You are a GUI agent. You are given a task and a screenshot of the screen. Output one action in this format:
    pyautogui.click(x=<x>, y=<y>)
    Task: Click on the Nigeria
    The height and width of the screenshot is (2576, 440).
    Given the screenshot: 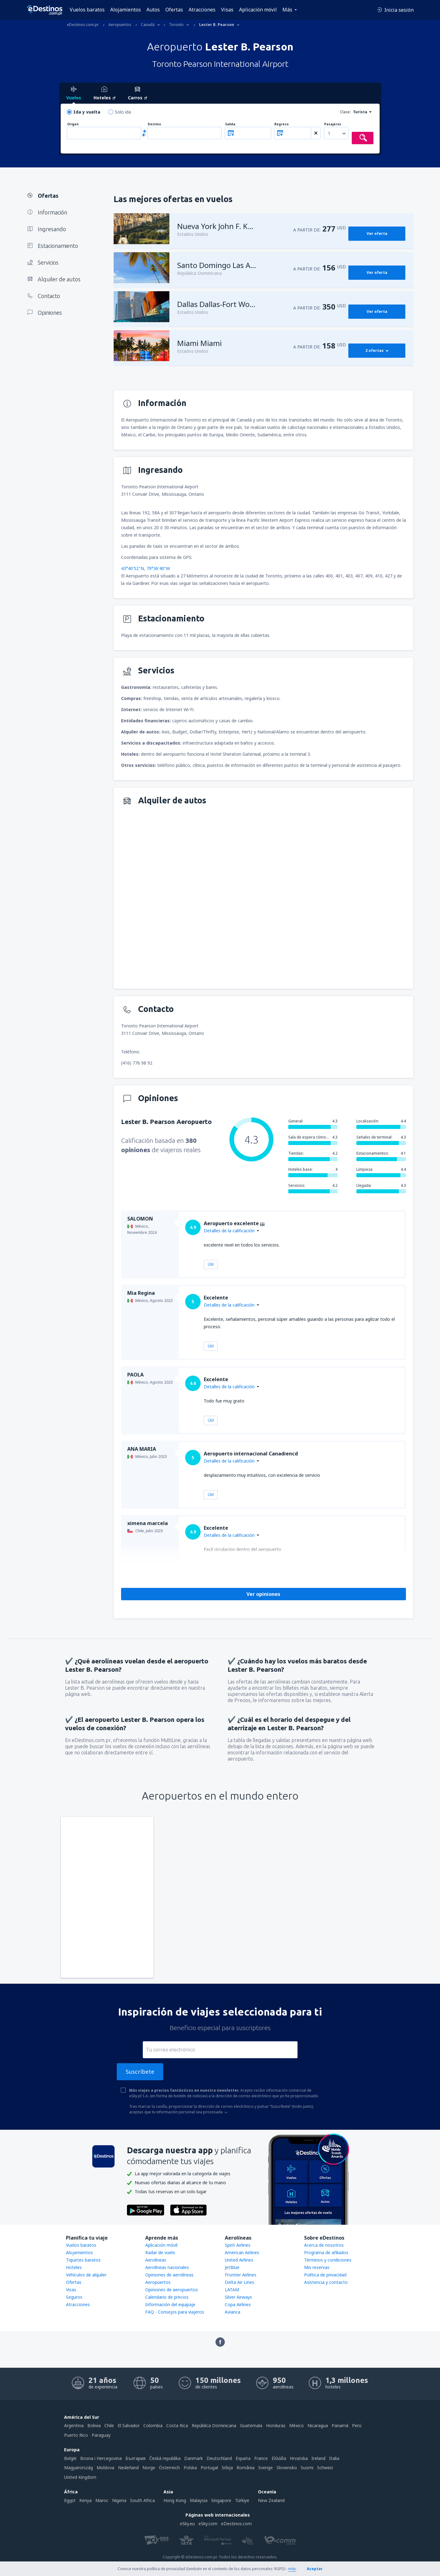 What is the action you would take?
    pyautogui.click(x=119, y=2500)
    